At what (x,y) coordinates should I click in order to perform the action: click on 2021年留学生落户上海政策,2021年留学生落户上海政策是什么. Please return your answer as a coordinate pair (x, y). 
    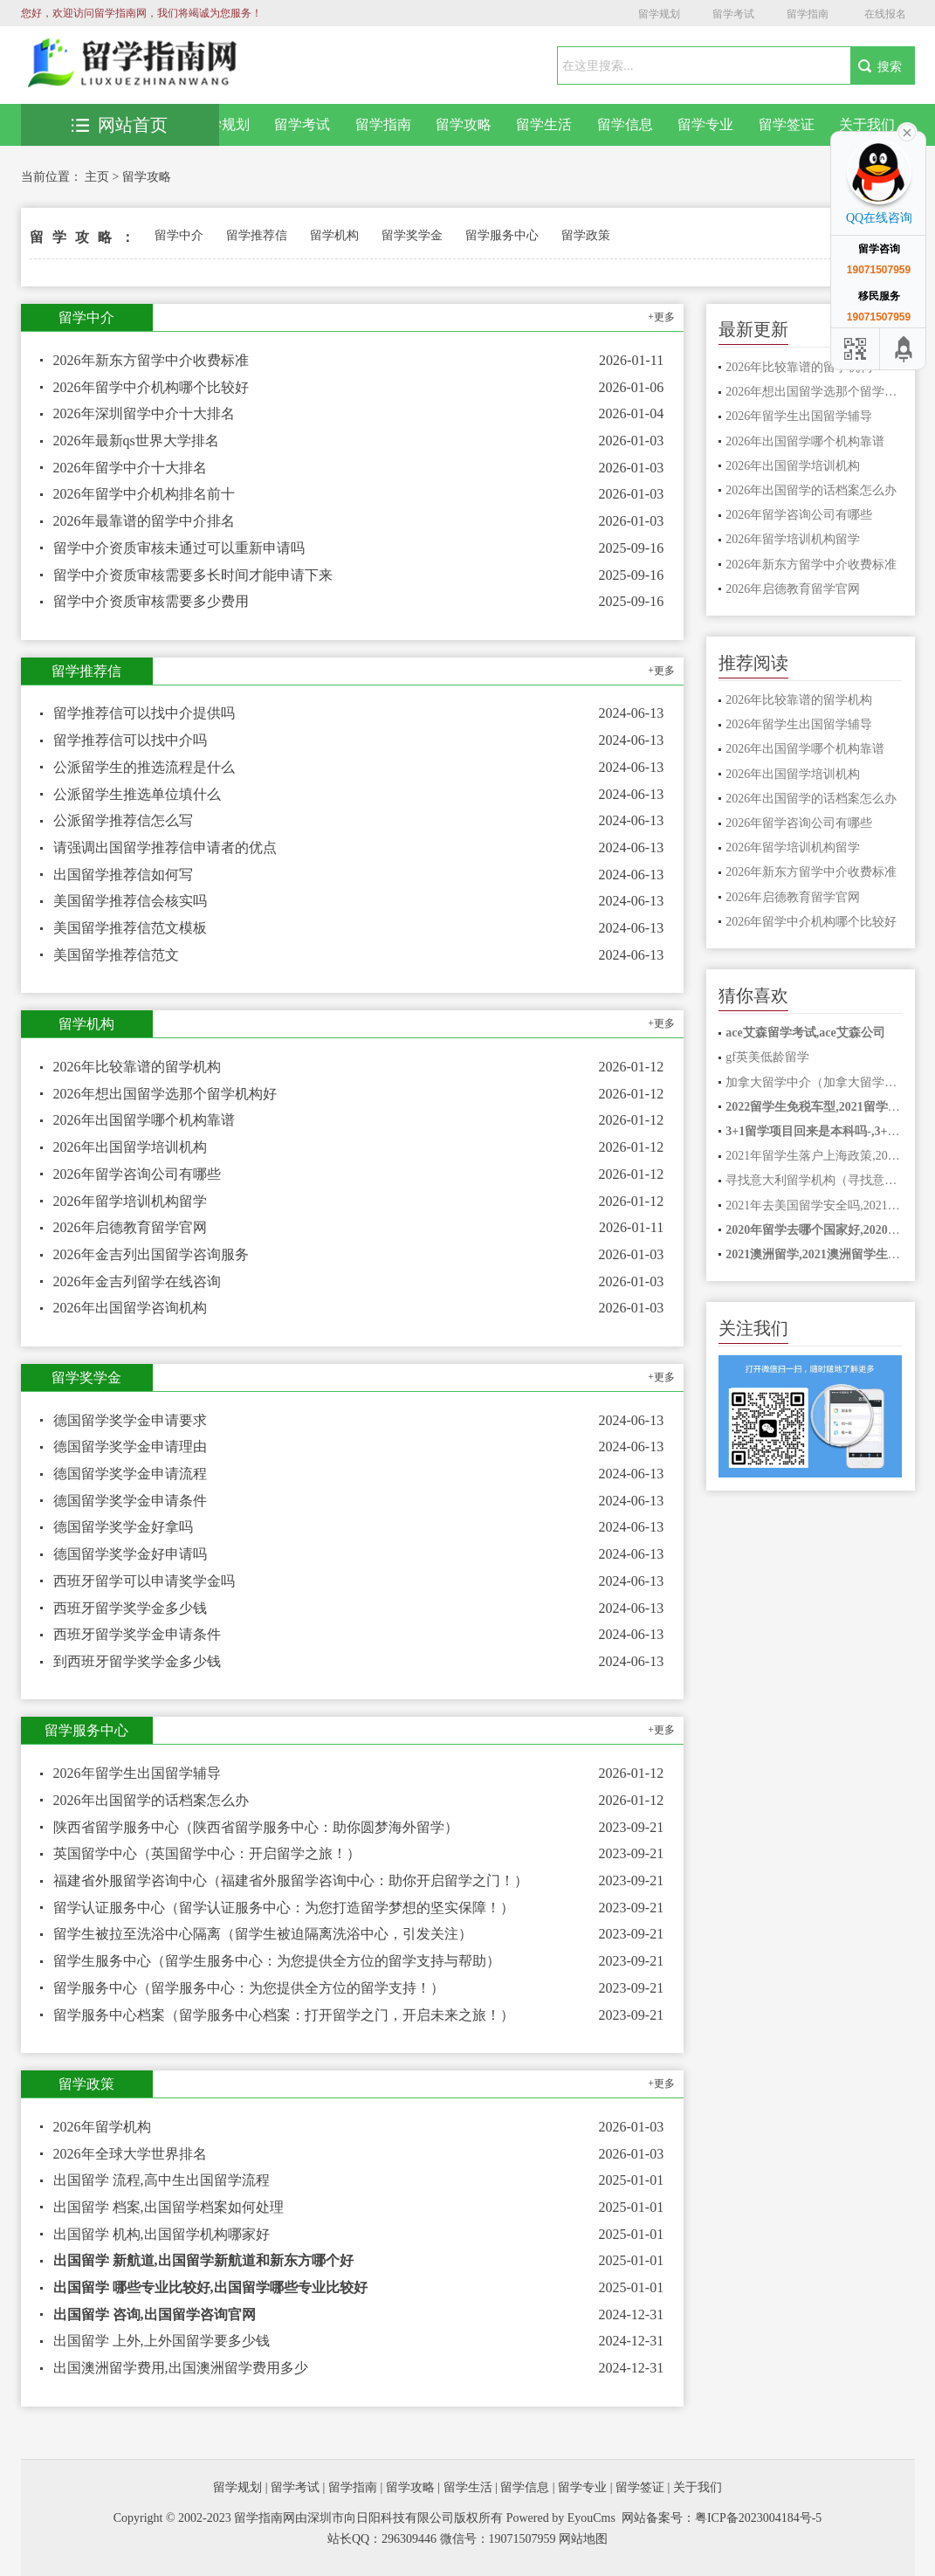
    Looking at the image, I should click on (813, 1155).